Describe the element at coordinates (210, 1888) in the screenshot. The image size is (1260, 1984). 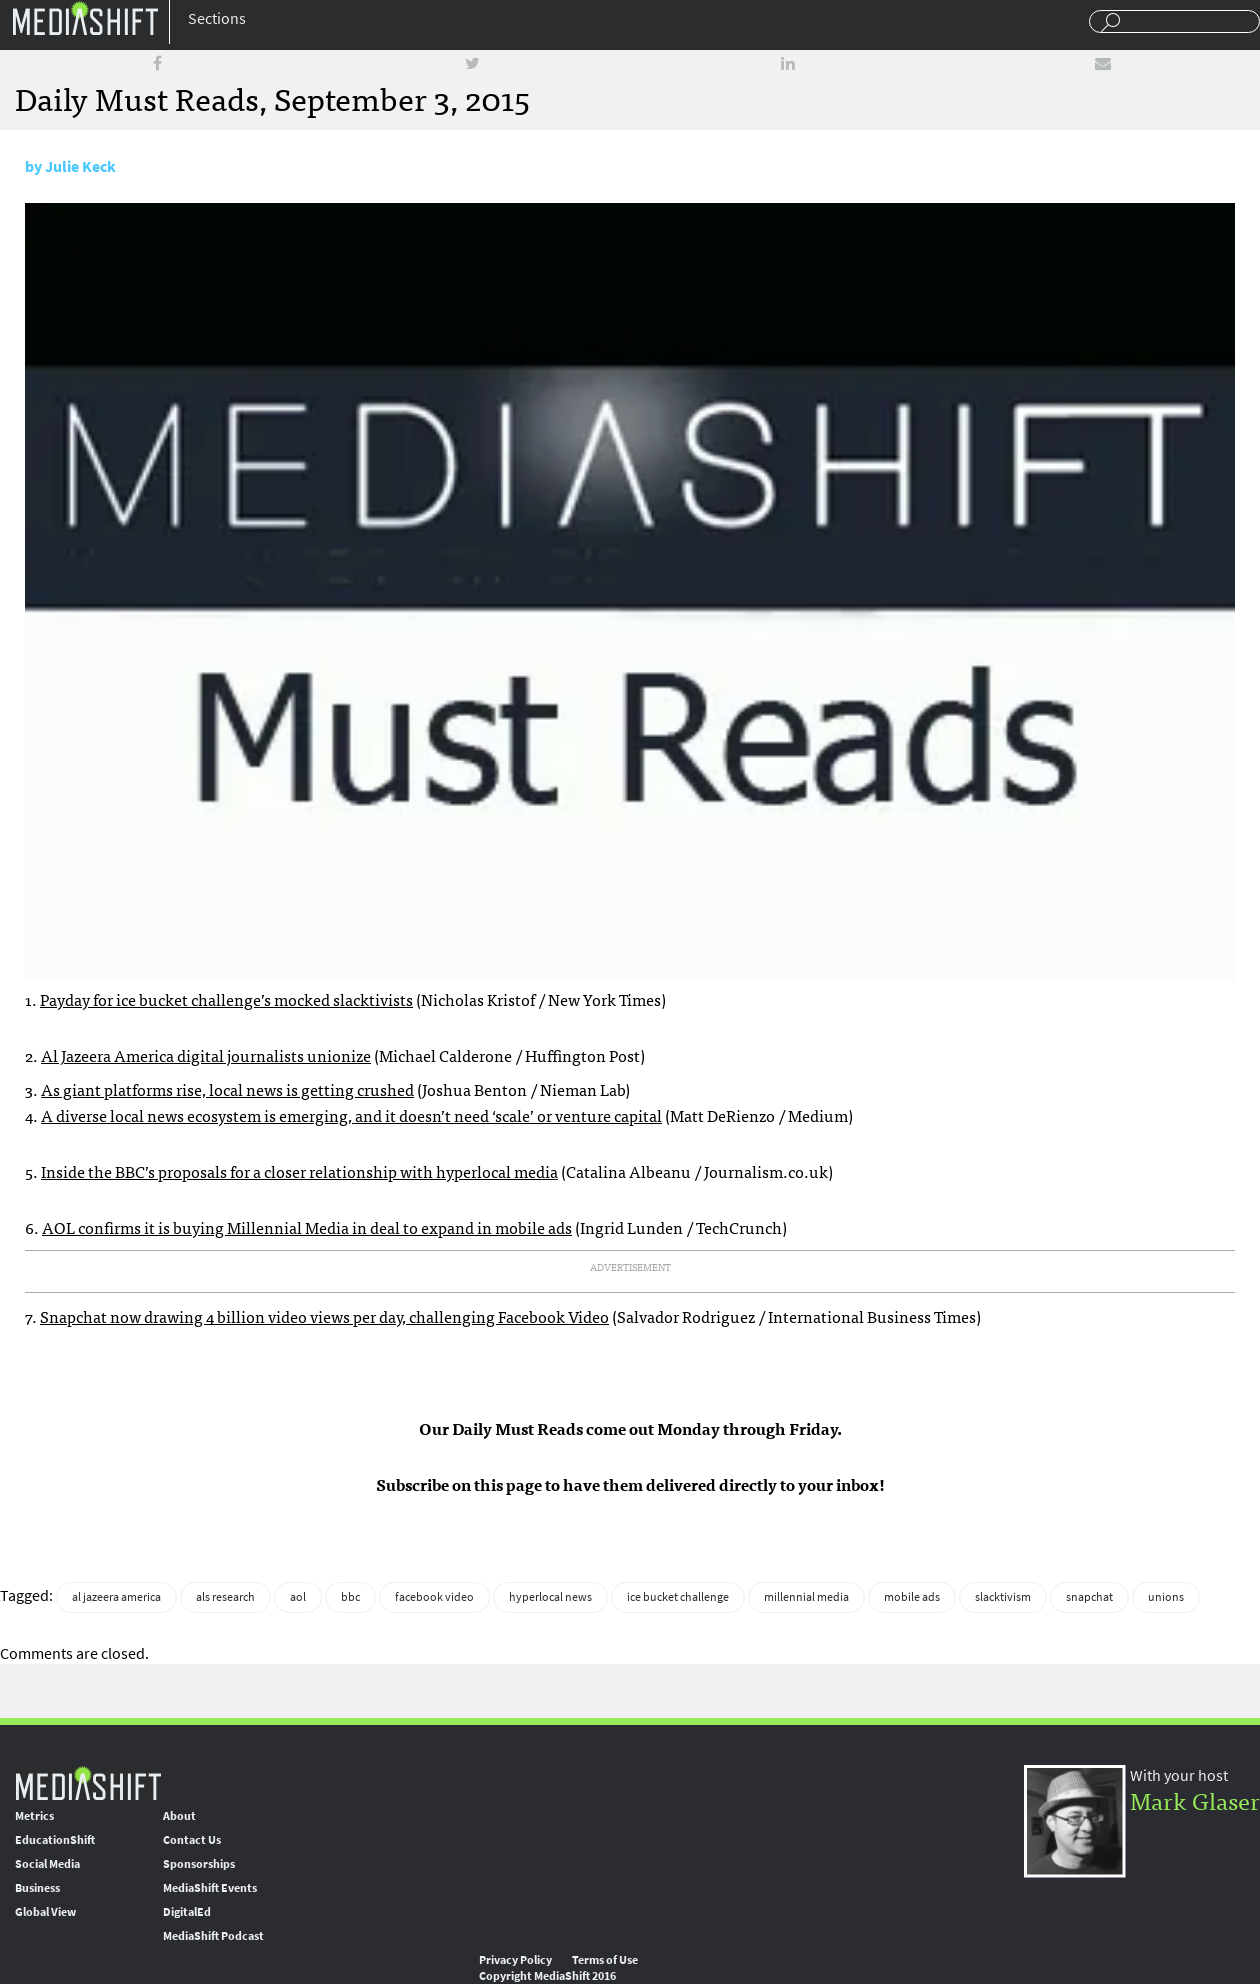
I see `MediaShift Events` at that location.